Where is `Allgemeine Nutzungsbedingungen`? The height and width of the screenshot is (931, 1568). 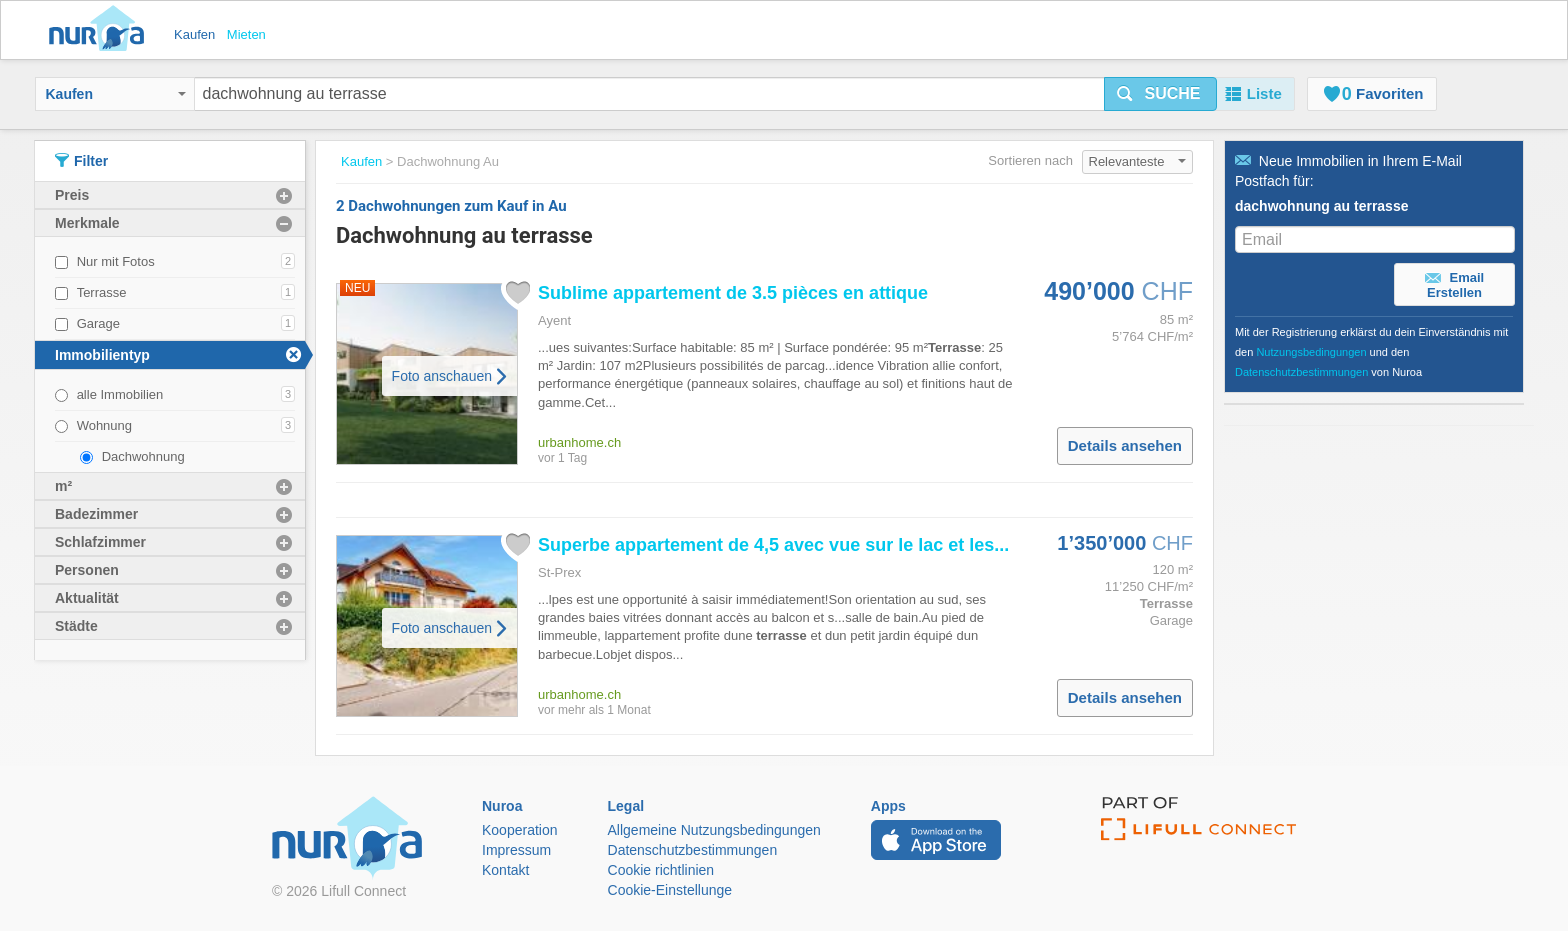 Allgemeine Nutzungsbedingungen is located at coordinates (714, 830).